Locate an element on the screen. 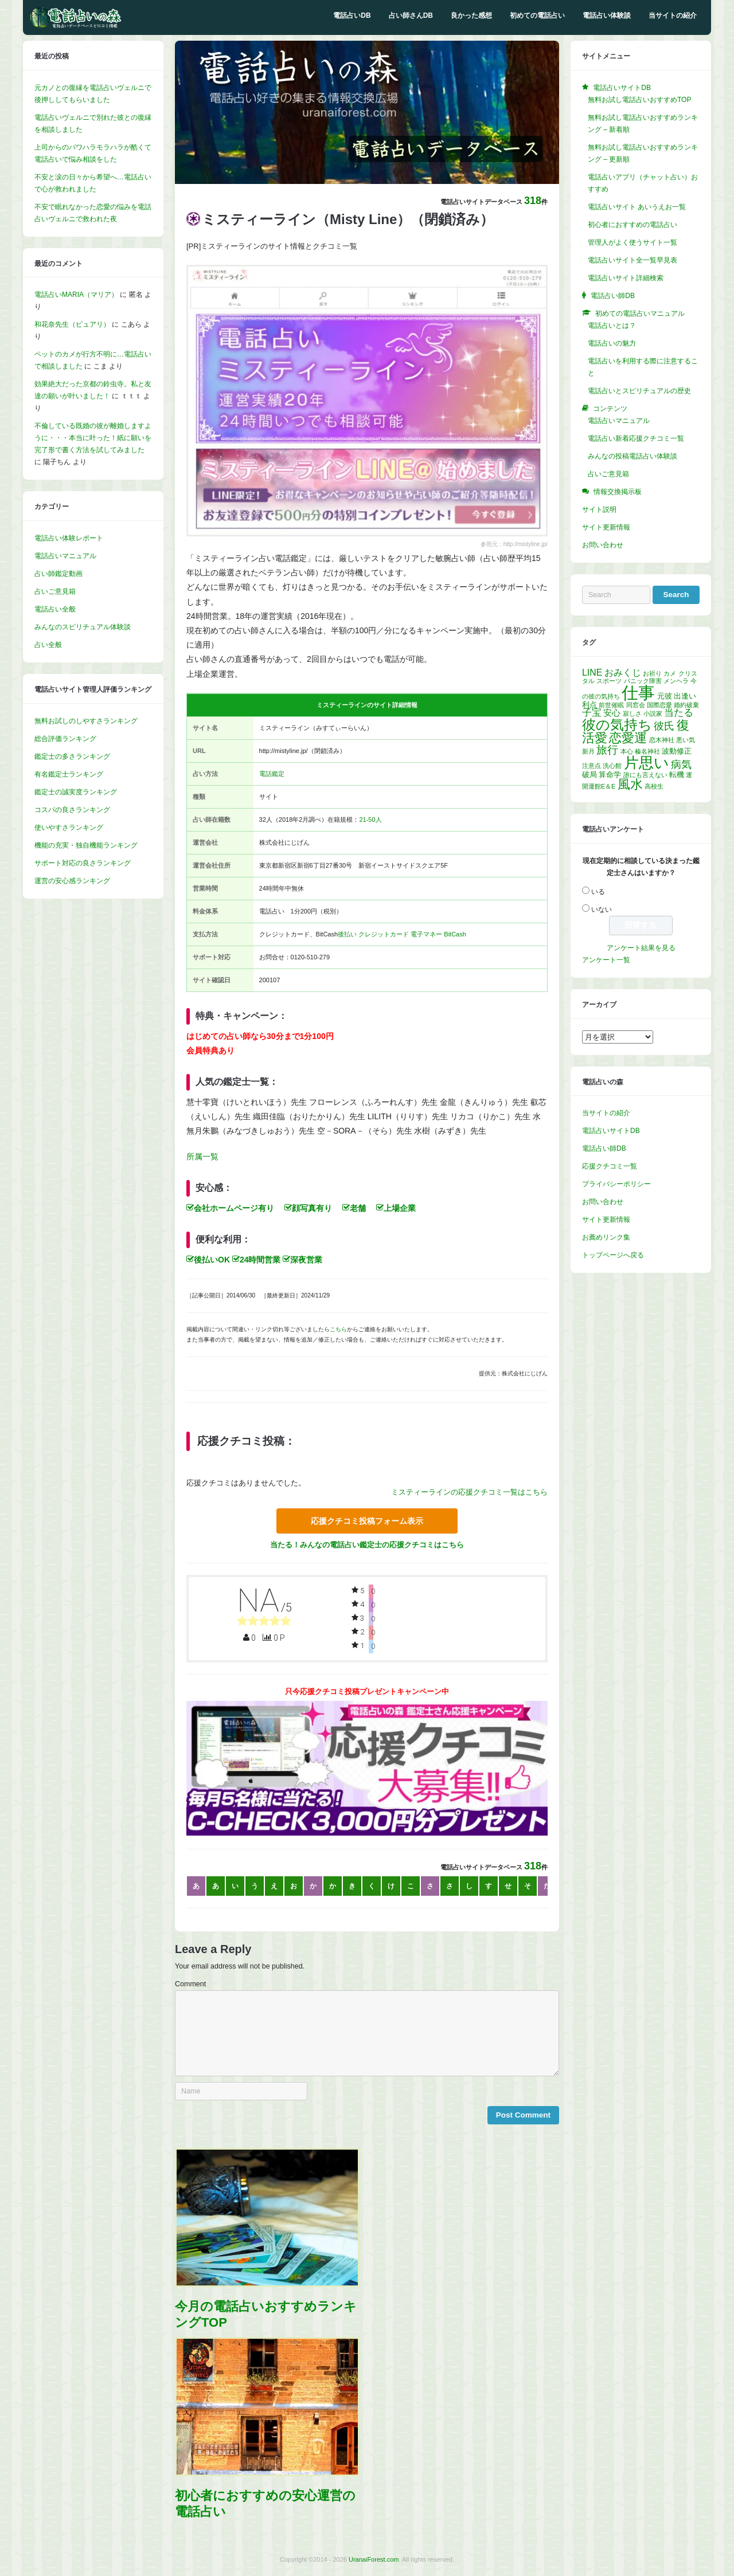 The height and width of the screenshot is (2576, 734). 応援クチコミ一覧 is located at coordinates (609, 1166).